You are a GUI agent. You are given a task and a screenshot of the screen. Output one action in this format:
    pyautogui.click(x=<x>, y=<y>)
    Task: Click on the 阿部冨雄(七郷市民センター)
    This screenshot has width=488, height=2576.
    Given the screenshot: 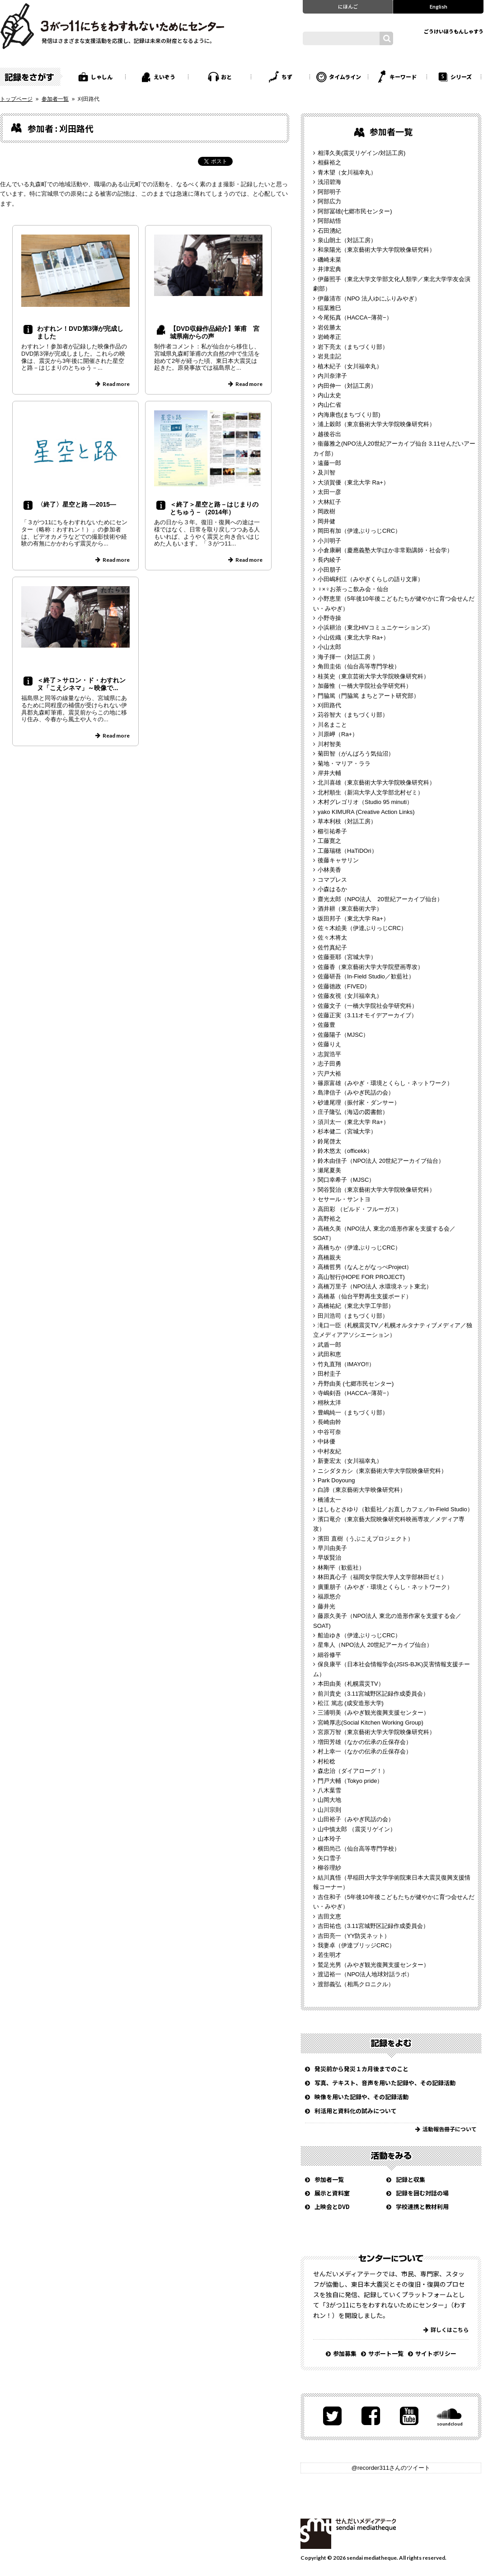 What is the action you would take?
    pyautogui.click(x=355, y=211)
    